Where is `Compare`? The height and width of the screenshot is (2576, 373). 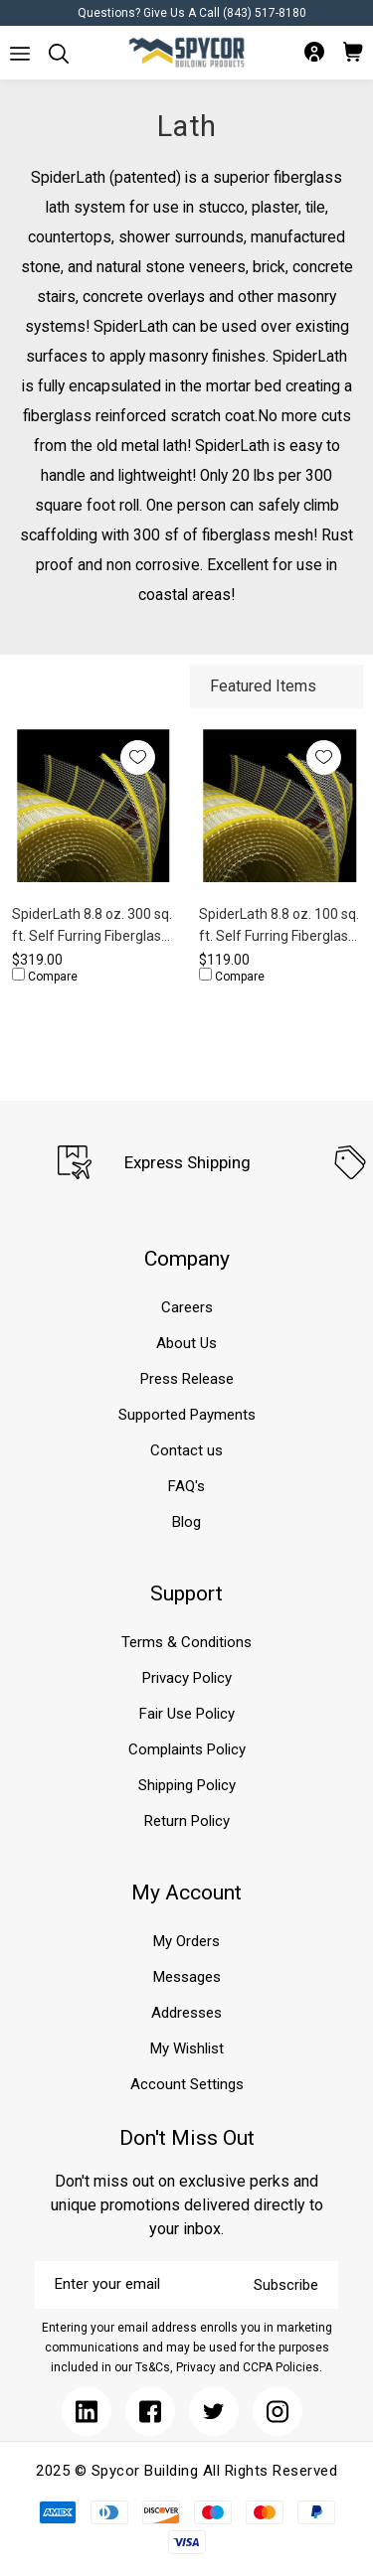
Compare is located at coordinates (45, 976).